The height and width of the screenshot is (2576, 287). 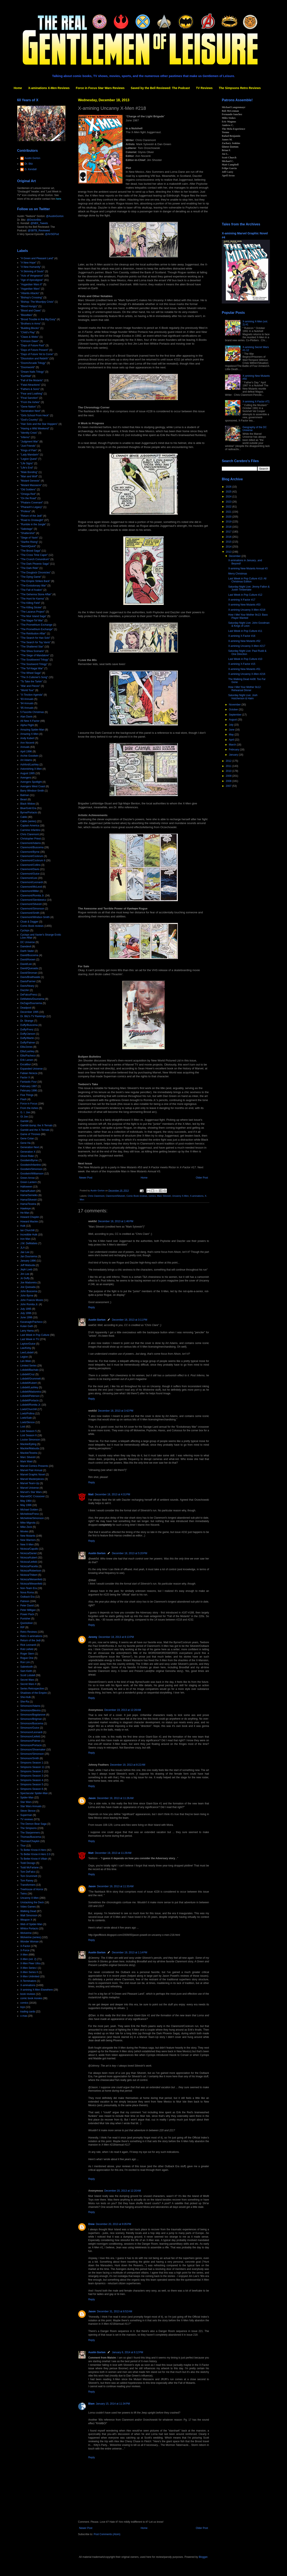 What do you see at coordinates (33, 1016) in the screenshot?
I see `Dr. Bitz's TV Rankings` at bounding box center [33, 1016].